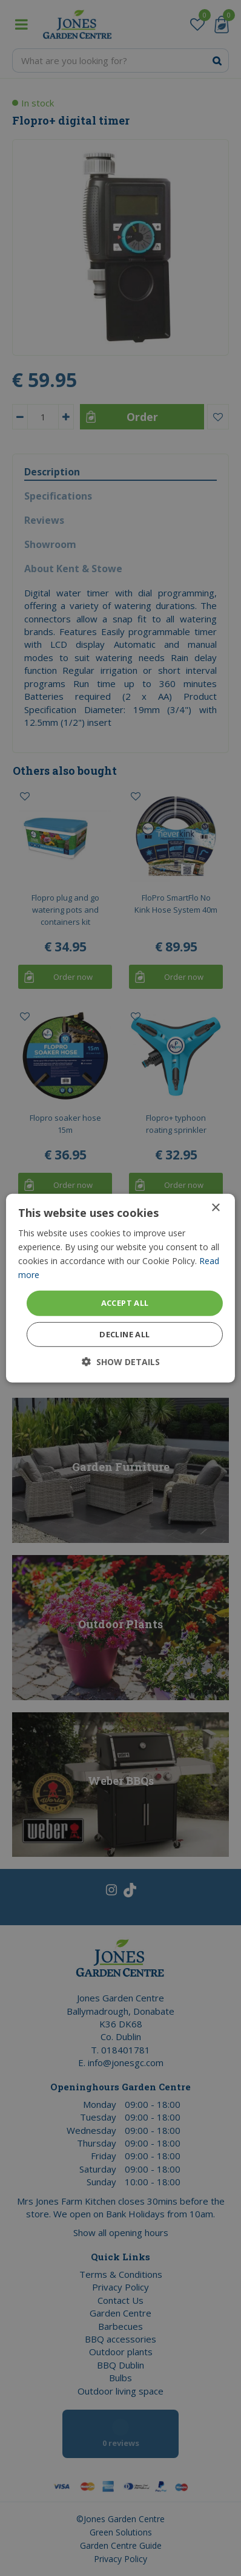 The width and height of the screenshot is (241, 2576). I want to click on [button], so click(121, 1362).